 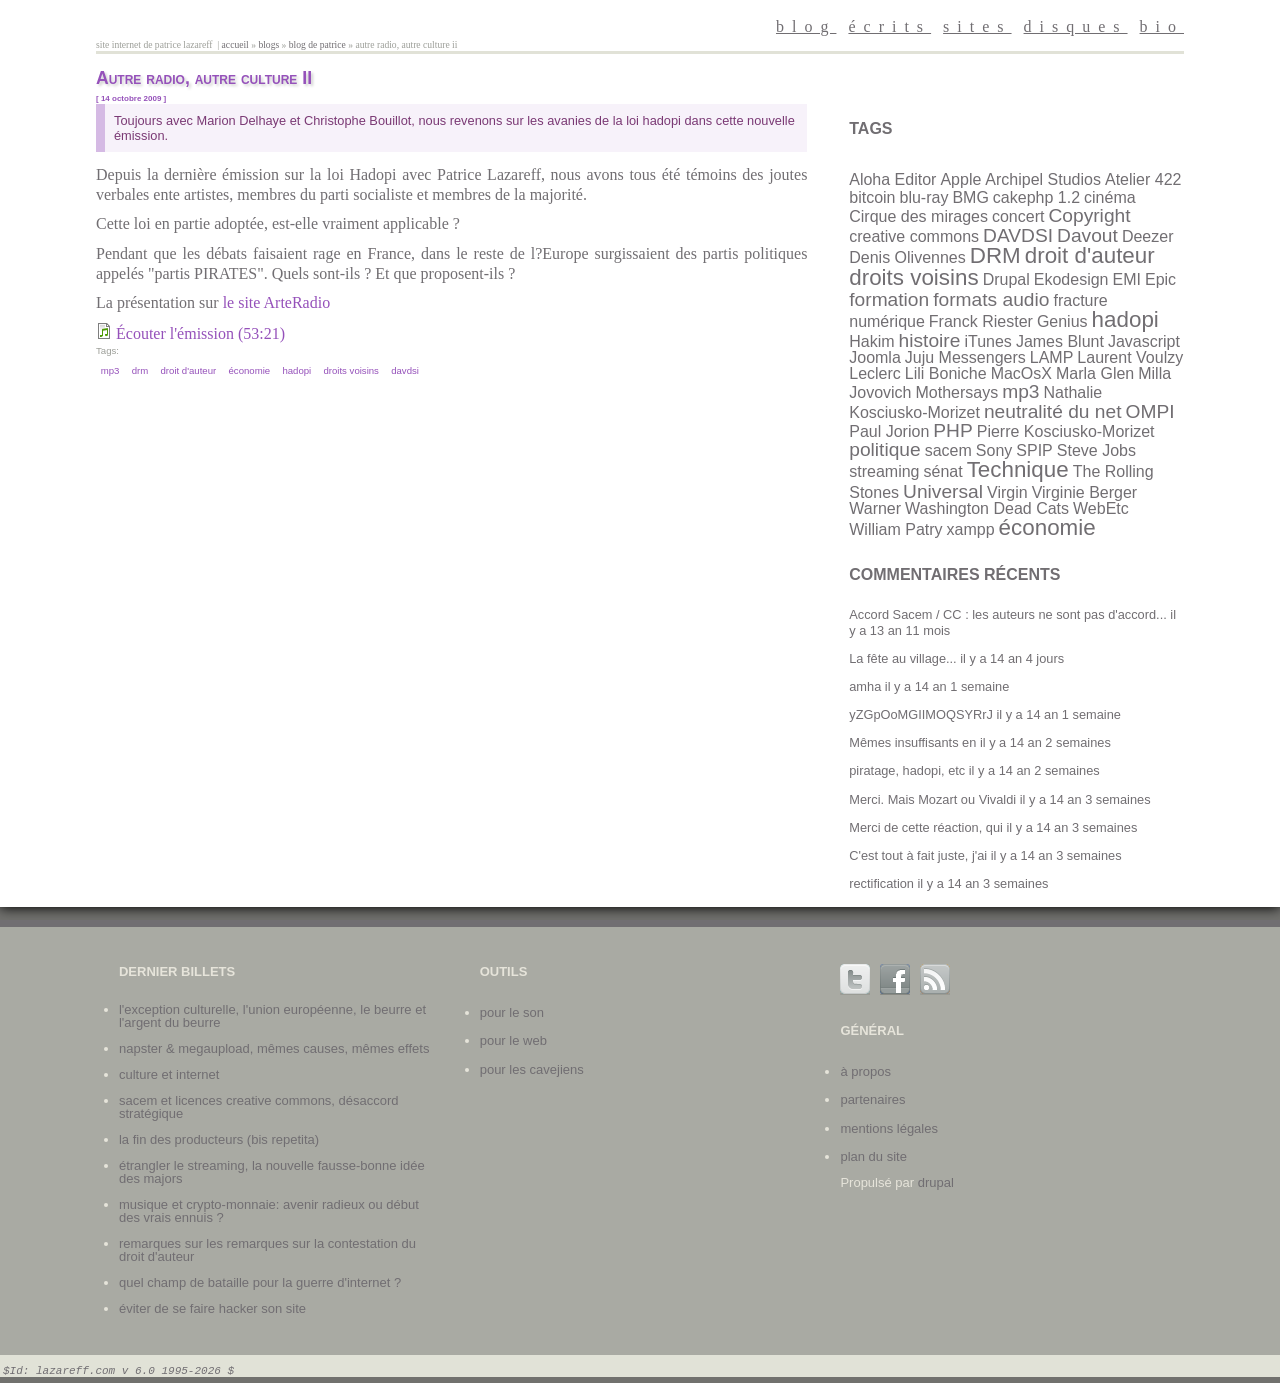 I want to click on Virgin, so click(x=1007, y=492).